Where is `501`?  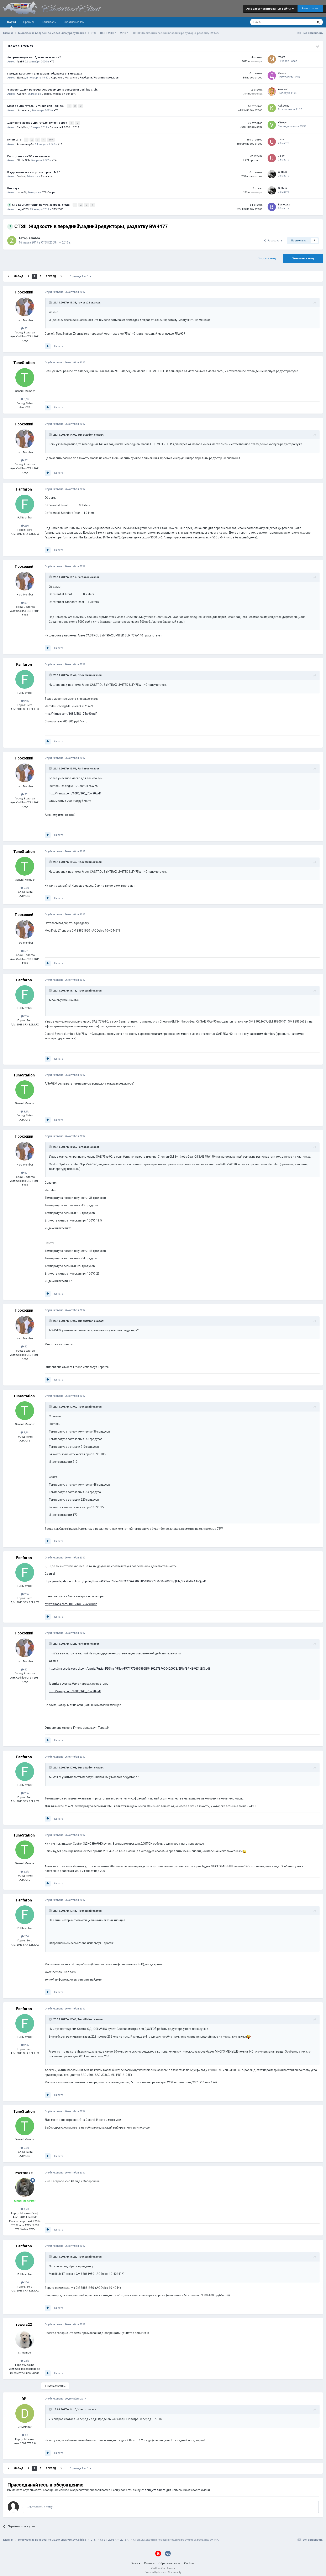
501 is located at coordinates (25, 326).